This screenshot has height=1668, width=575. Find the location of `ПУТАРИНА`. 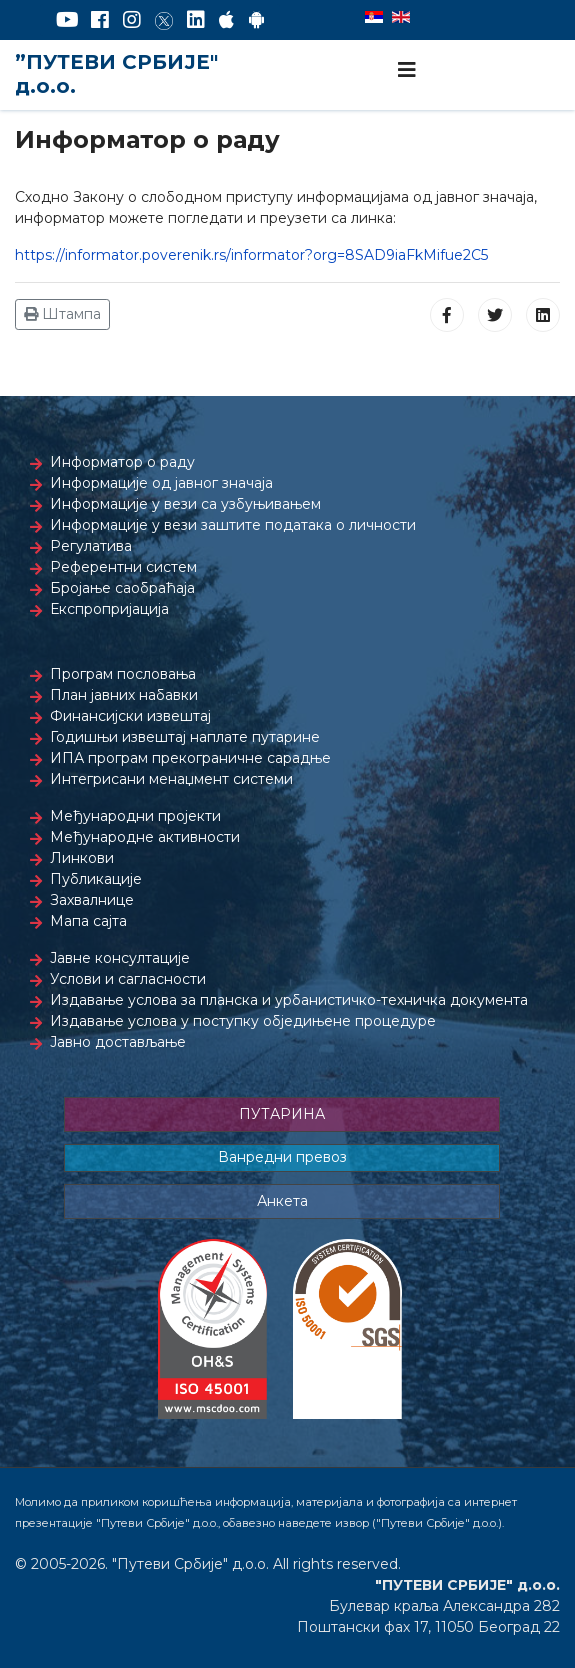

ПУТАРИНА is located at coordinates (282, 1114).